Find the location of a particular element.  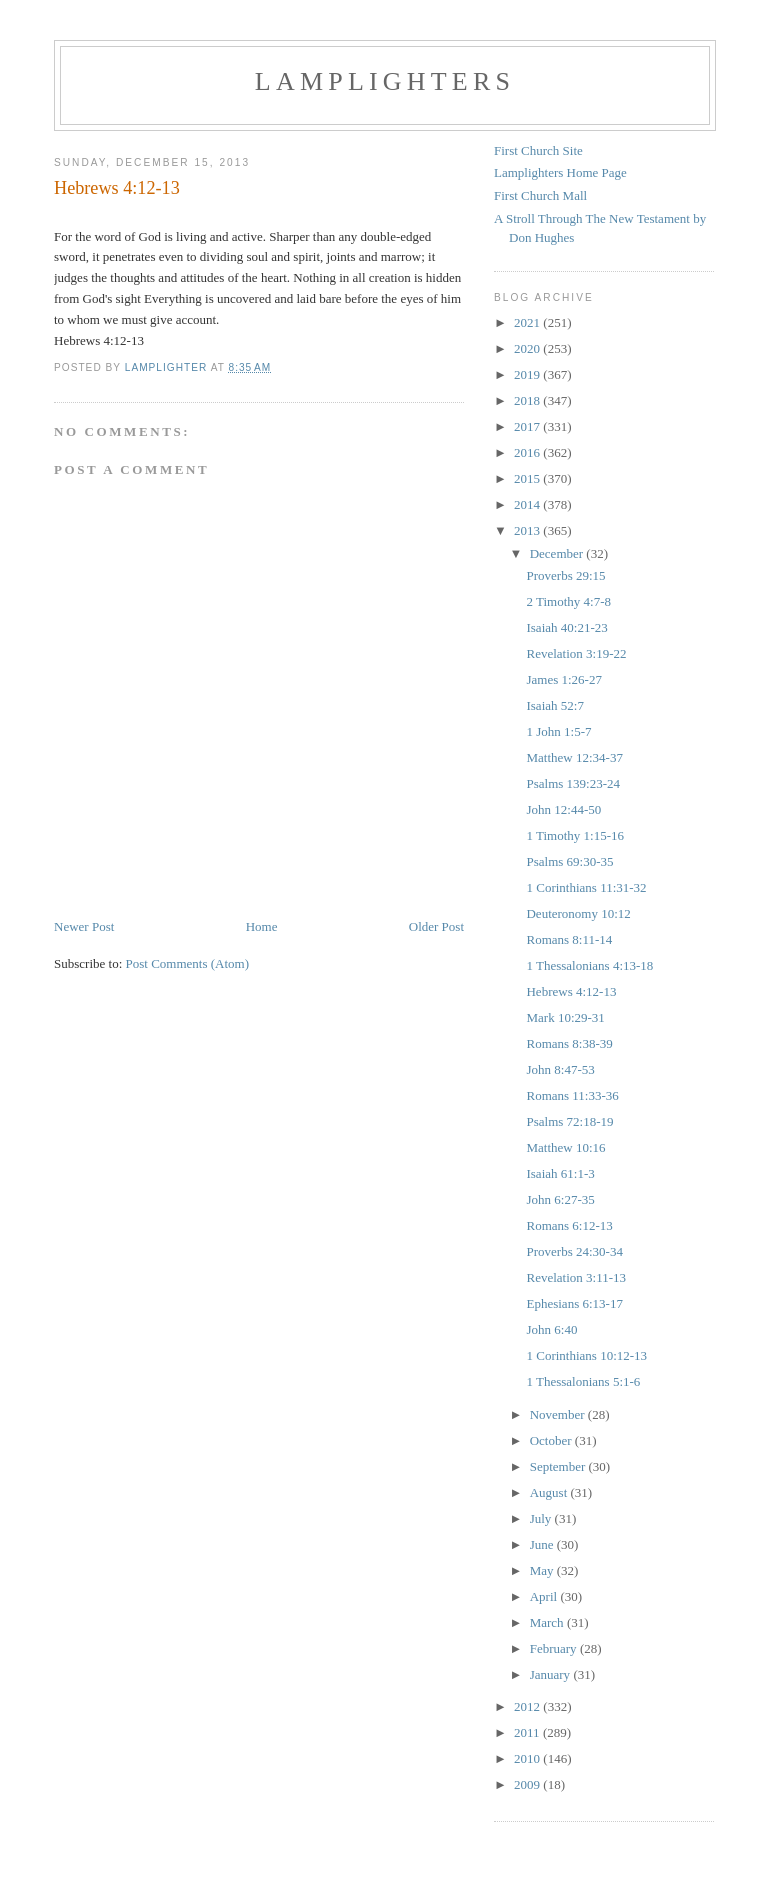

June is located at coordinates (543, 1544).